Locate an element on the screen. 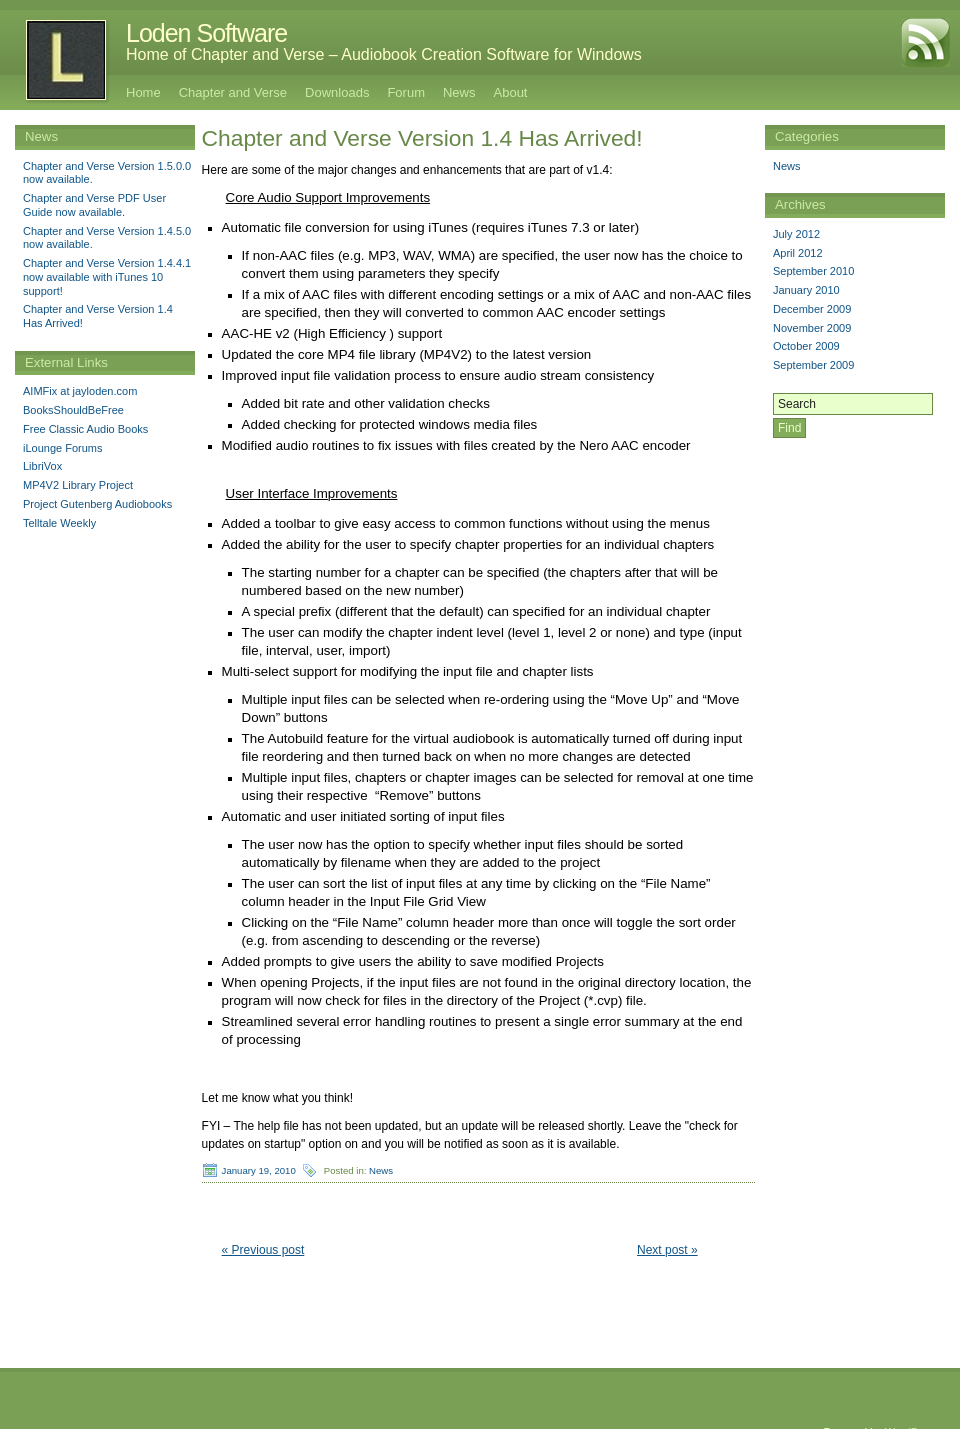  Chapter and Verse PDF User Guide now available. is located at coordinates (94, 205).